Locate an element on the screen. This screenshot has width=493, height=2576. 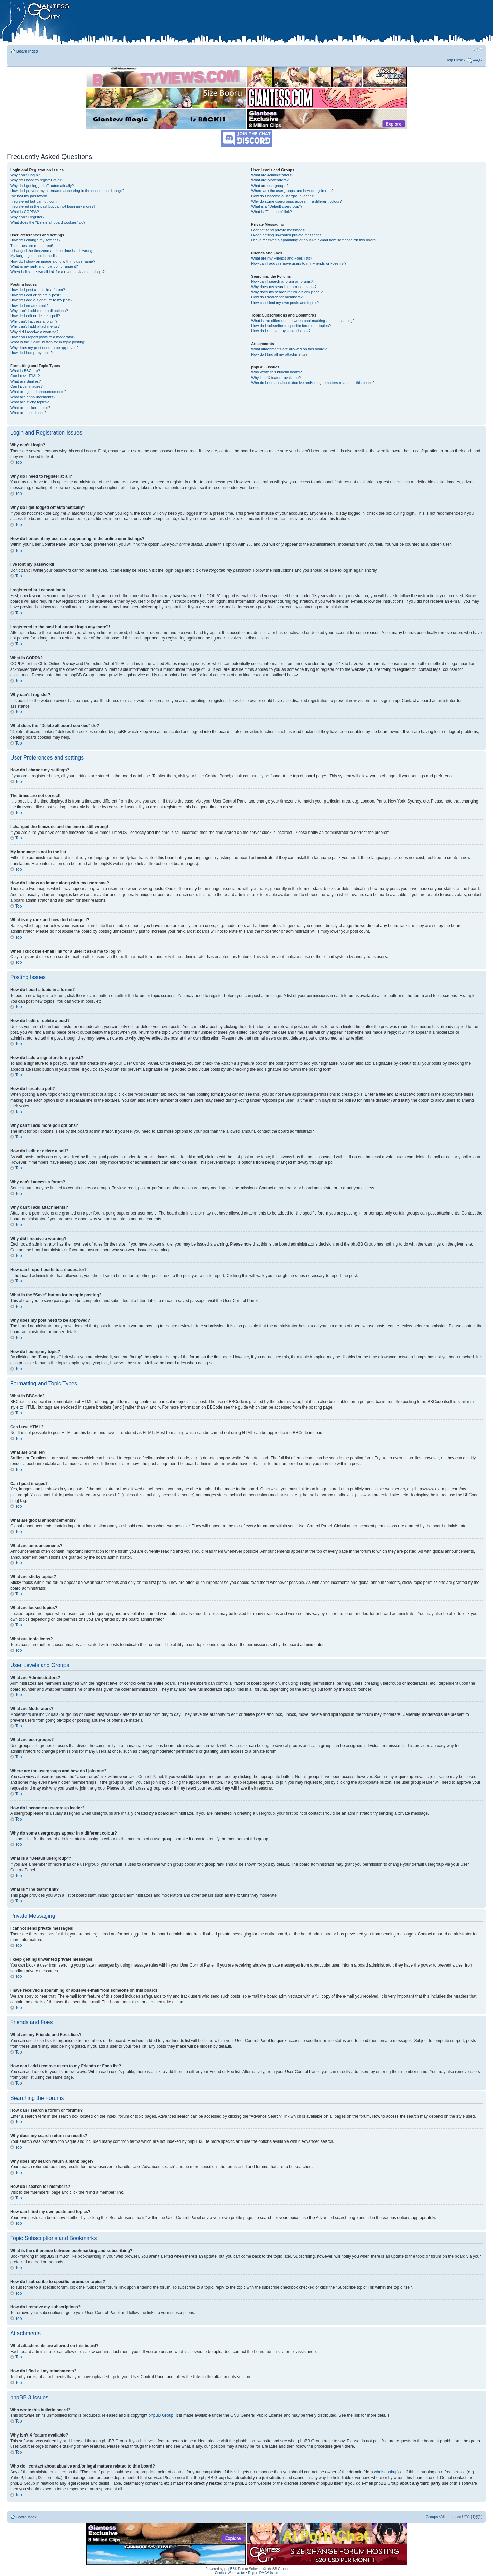
I’ve lost my password! is located at coordinates (28, 196).